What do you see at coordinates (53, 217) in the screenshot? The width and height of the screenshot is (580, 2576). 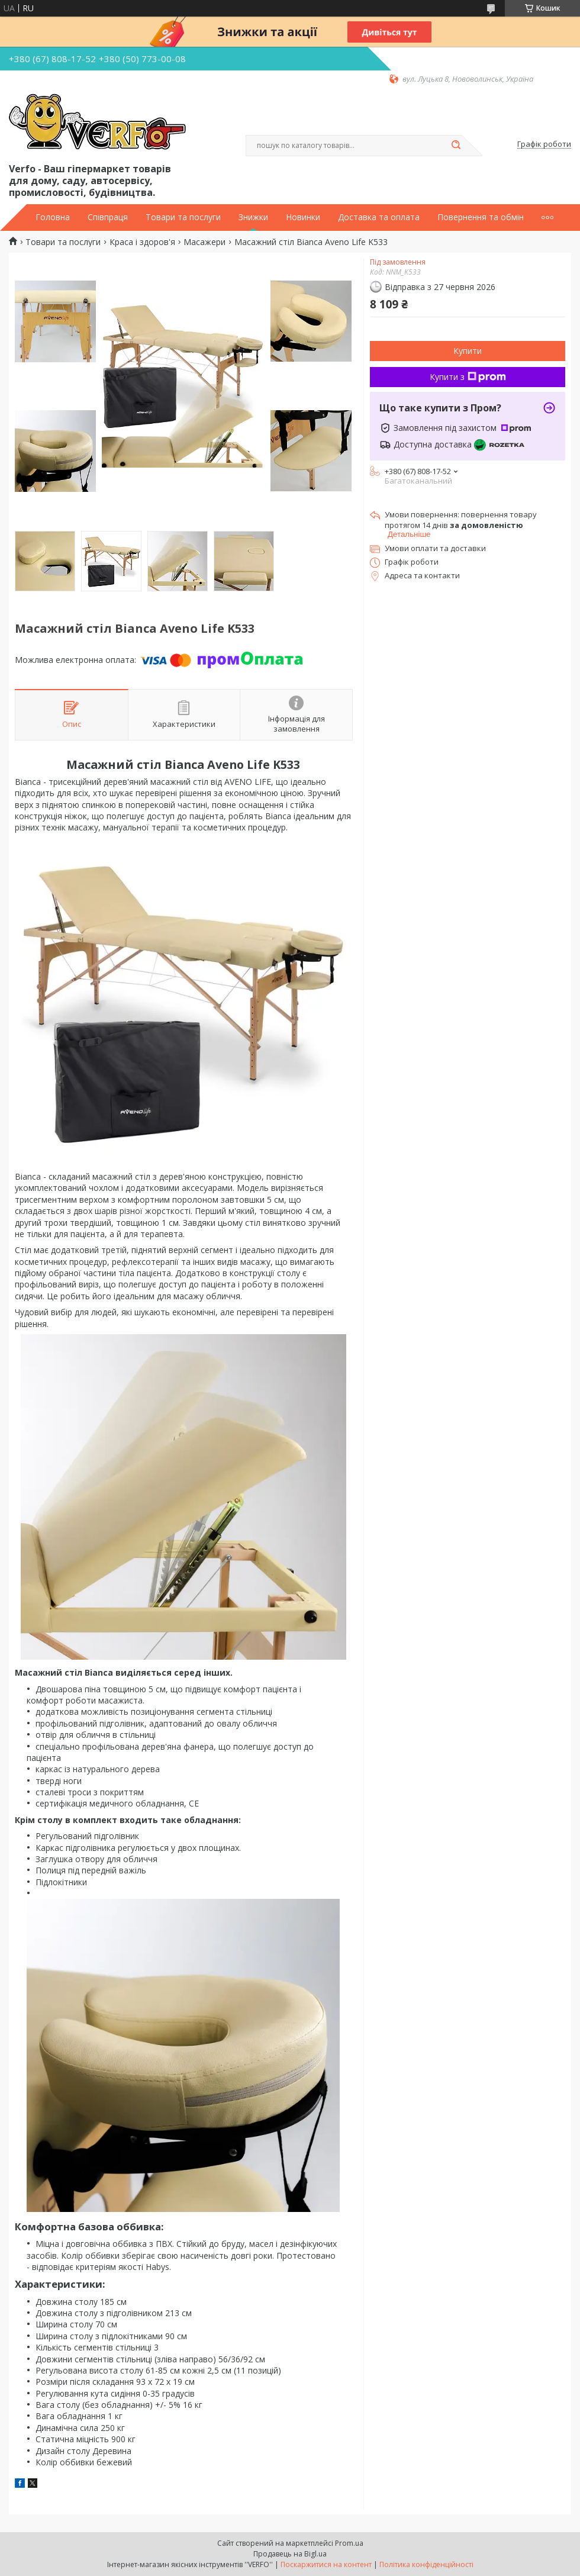 I see `Головна` at bounding box center [53, 217].